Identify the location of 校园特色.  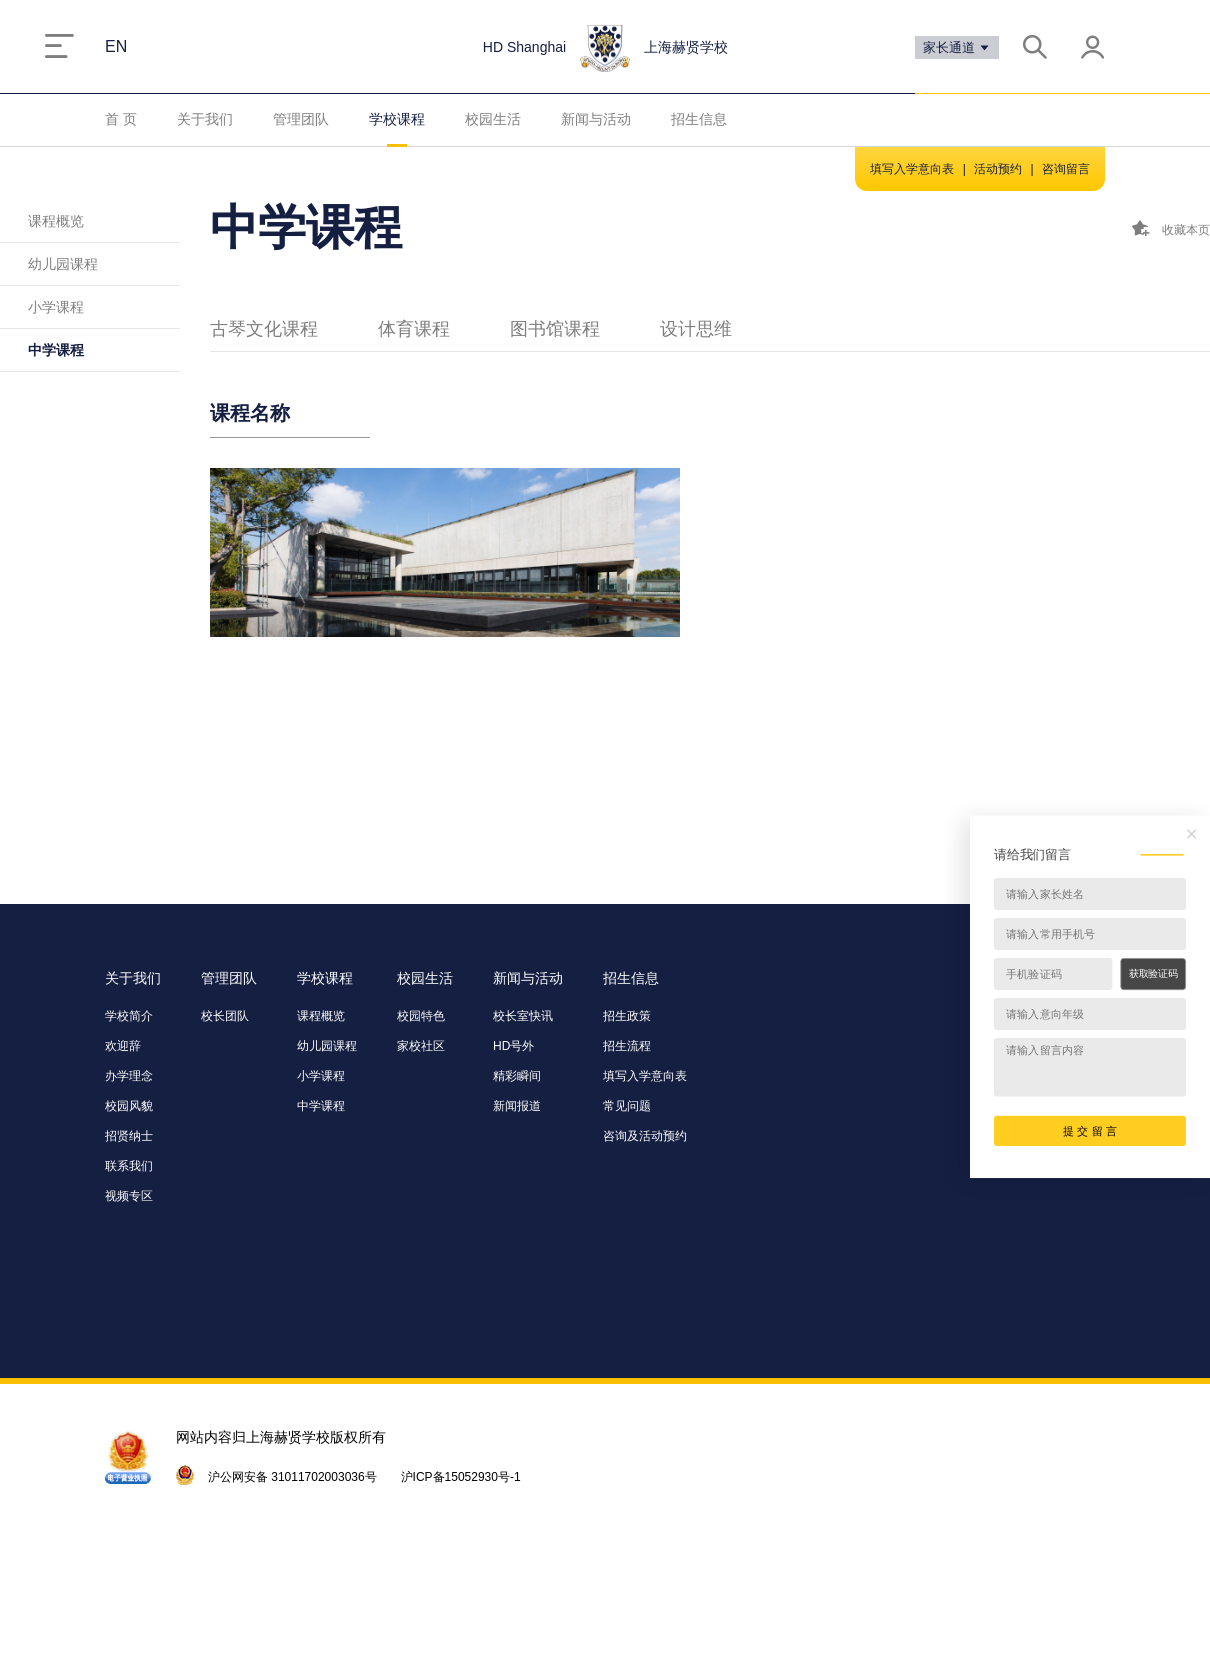
(421, 1016).